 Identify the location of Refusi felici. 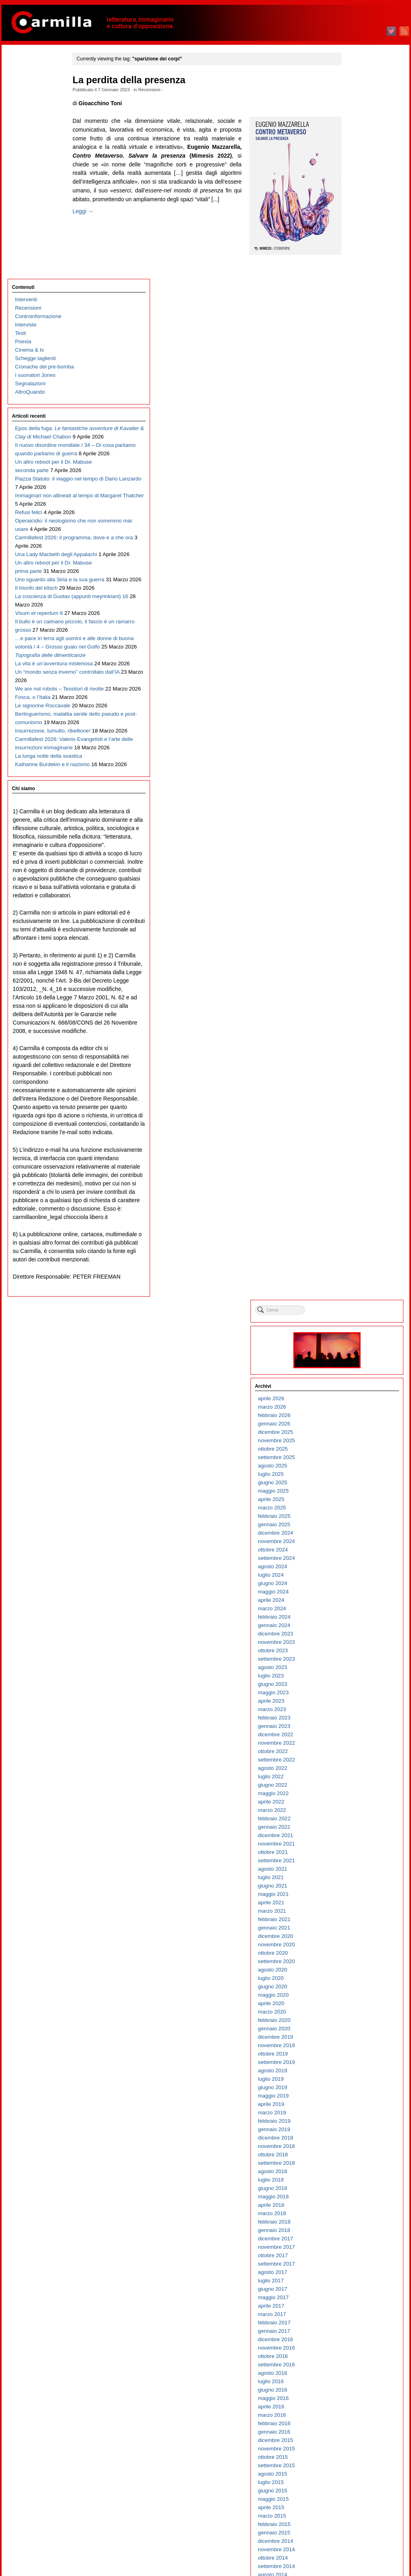
(27, 372).